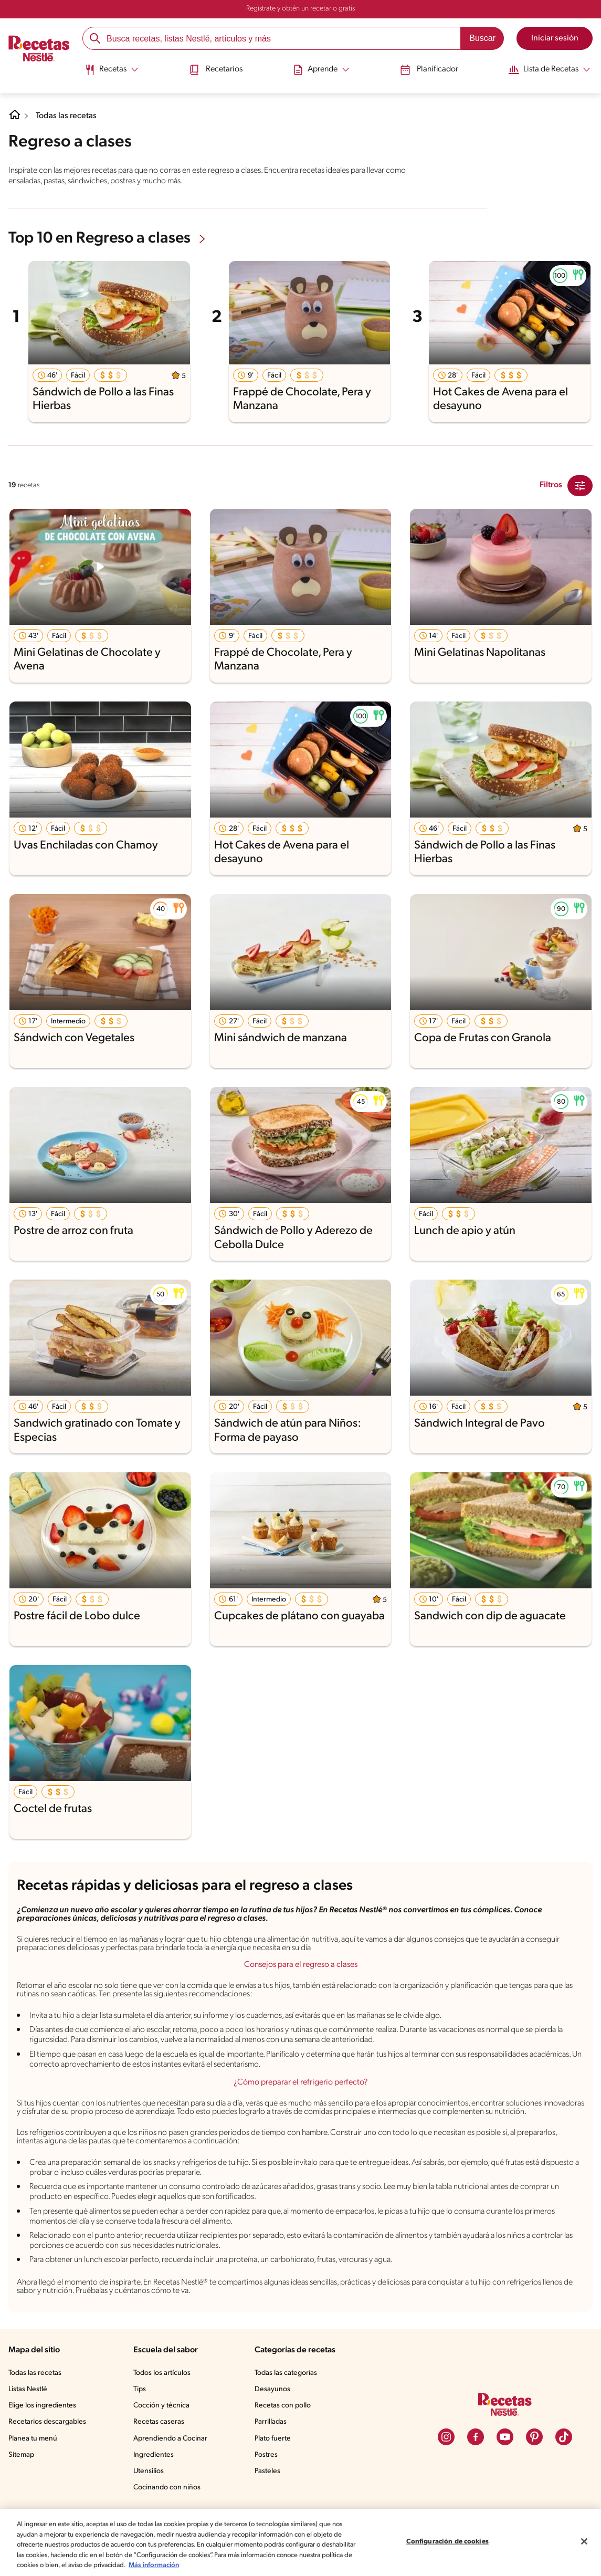 The image size is (601, 2576). I want to click on Ingredientes, so click(155, 2480).